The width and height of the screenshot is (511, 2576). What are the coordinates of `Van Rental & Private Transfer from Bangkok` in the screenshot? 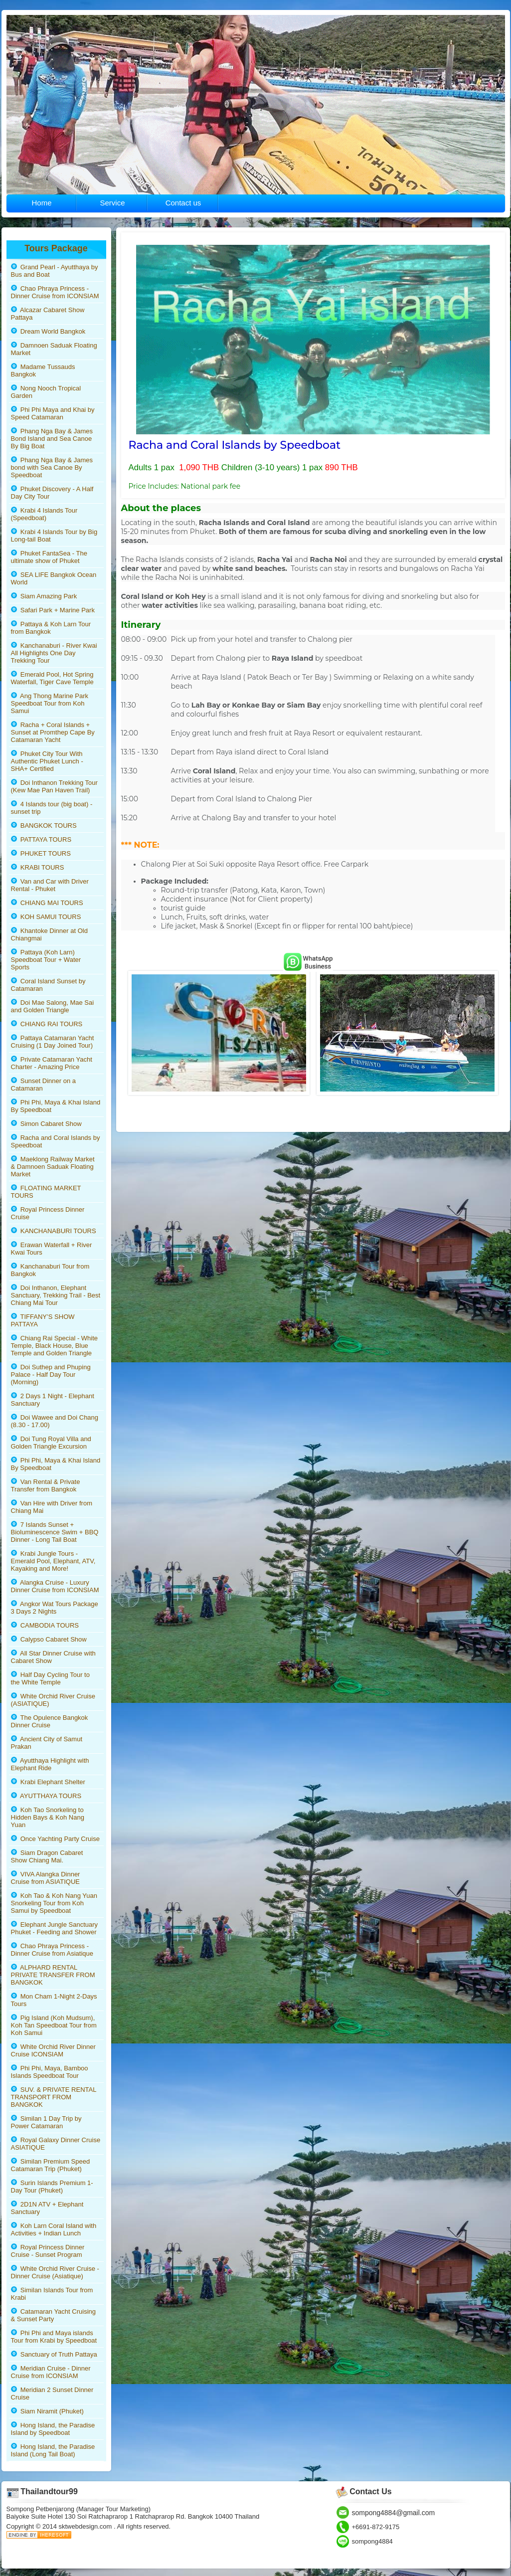 It's located at (45, 1485).